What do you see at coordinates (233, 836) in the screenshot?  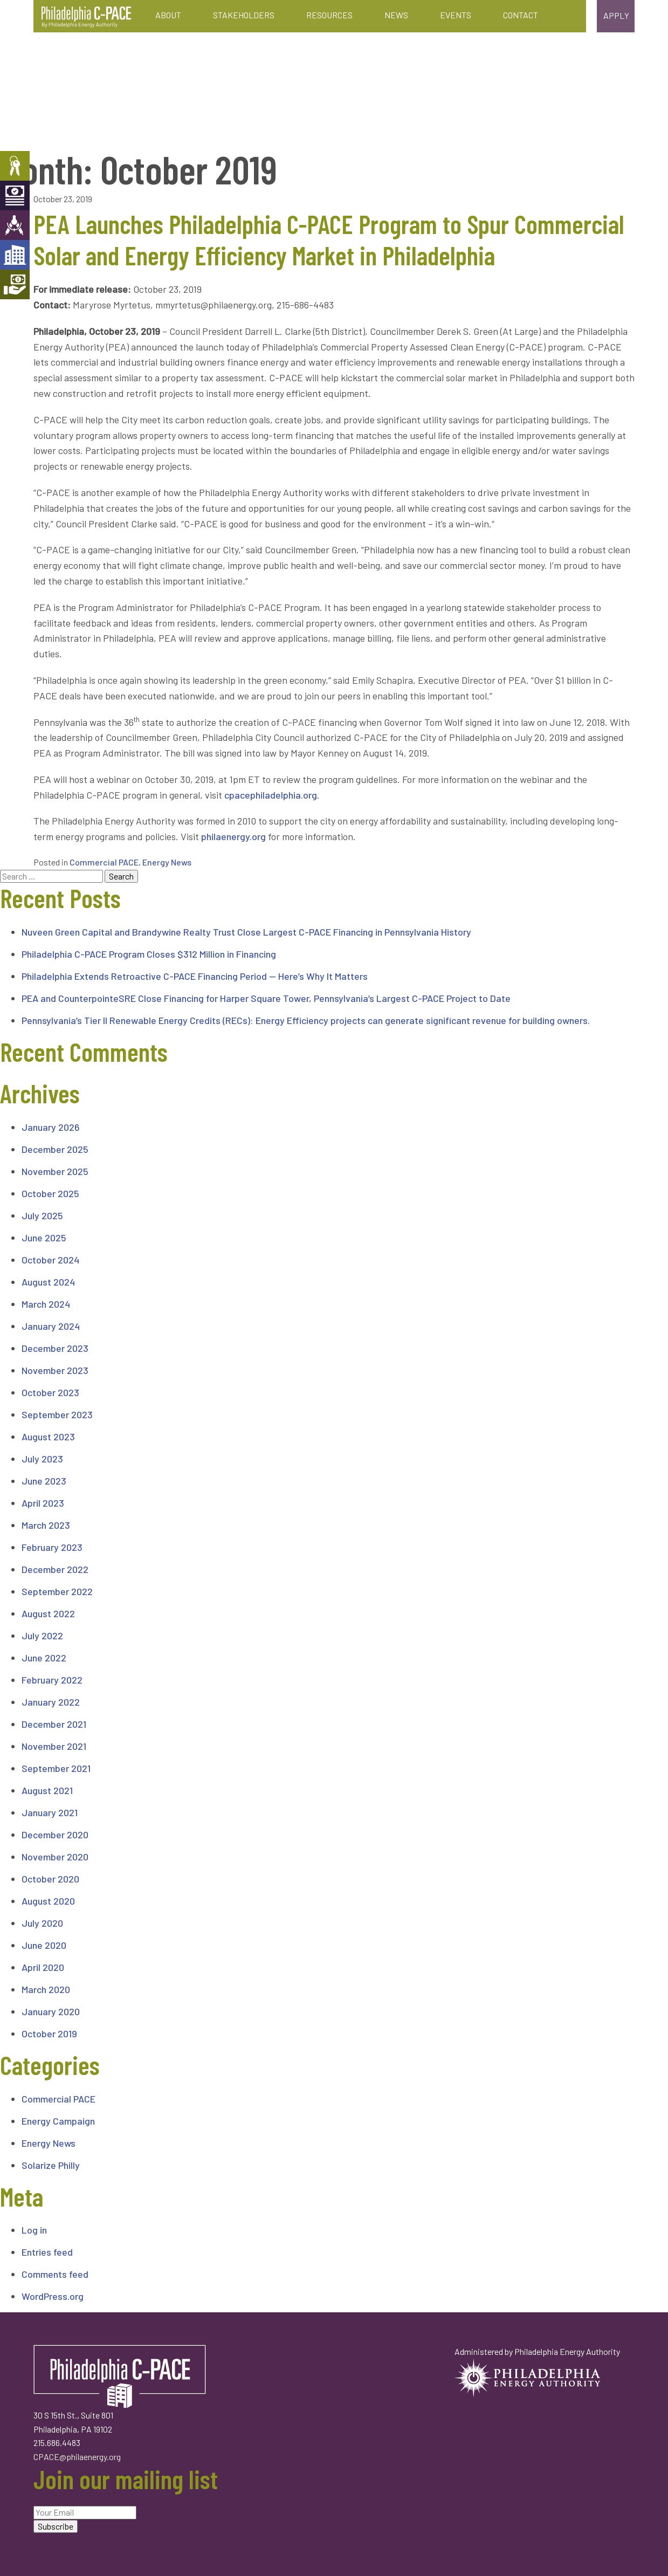 I see `philaenergy.org` at bounding box center [233, 836].